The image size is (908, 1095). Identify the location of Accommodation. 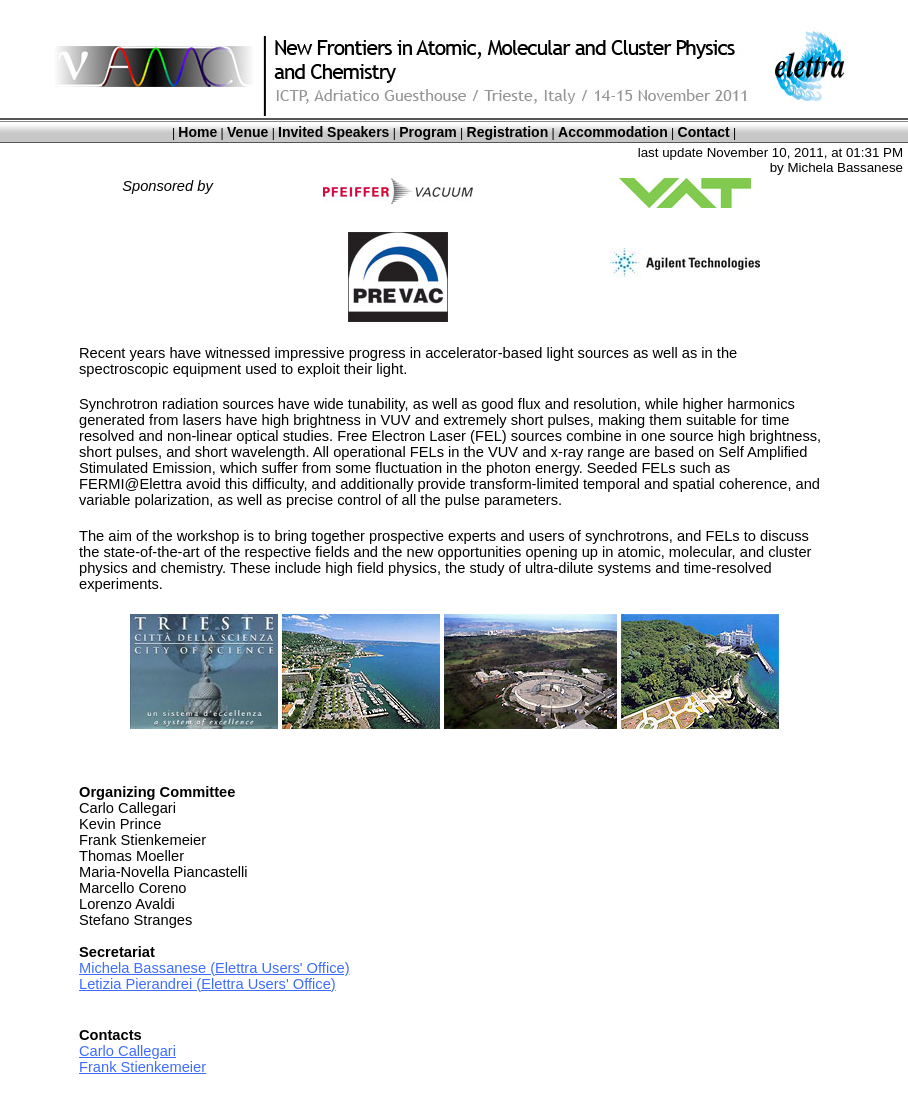
(613, 132).